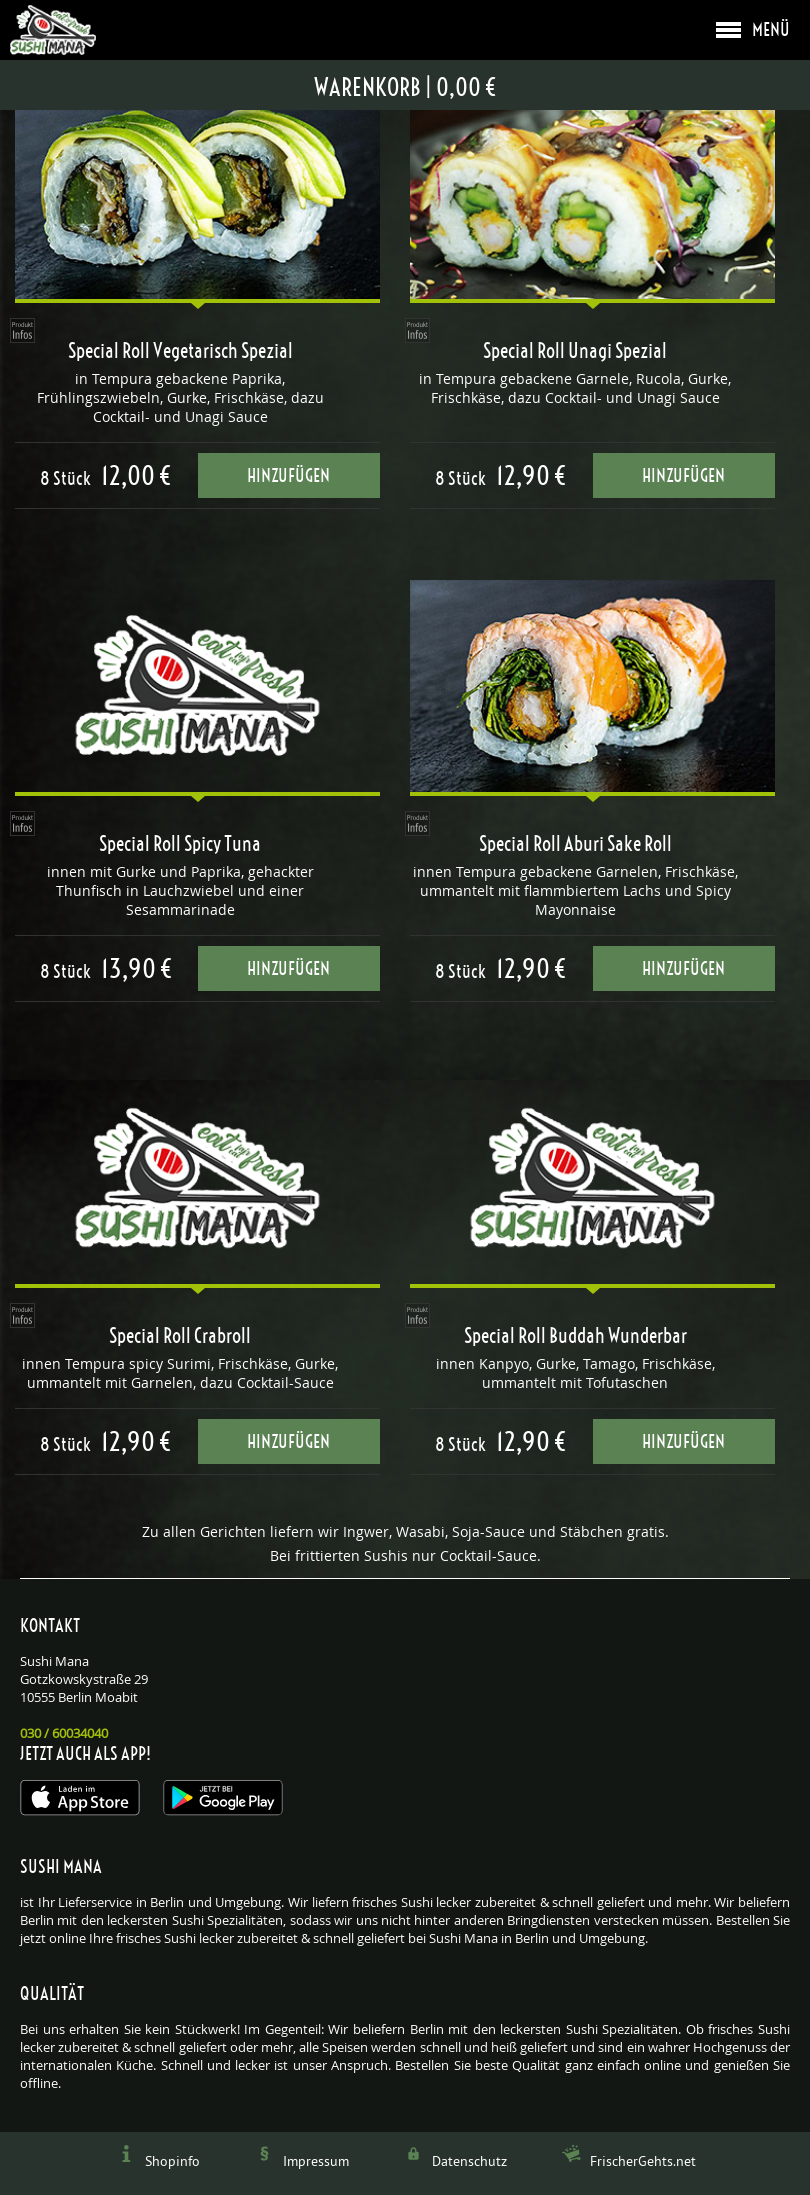  Describe the element at coordinates (575, 351) in the screenshot. I see `Special Roll Unagi Spezial` at that location.